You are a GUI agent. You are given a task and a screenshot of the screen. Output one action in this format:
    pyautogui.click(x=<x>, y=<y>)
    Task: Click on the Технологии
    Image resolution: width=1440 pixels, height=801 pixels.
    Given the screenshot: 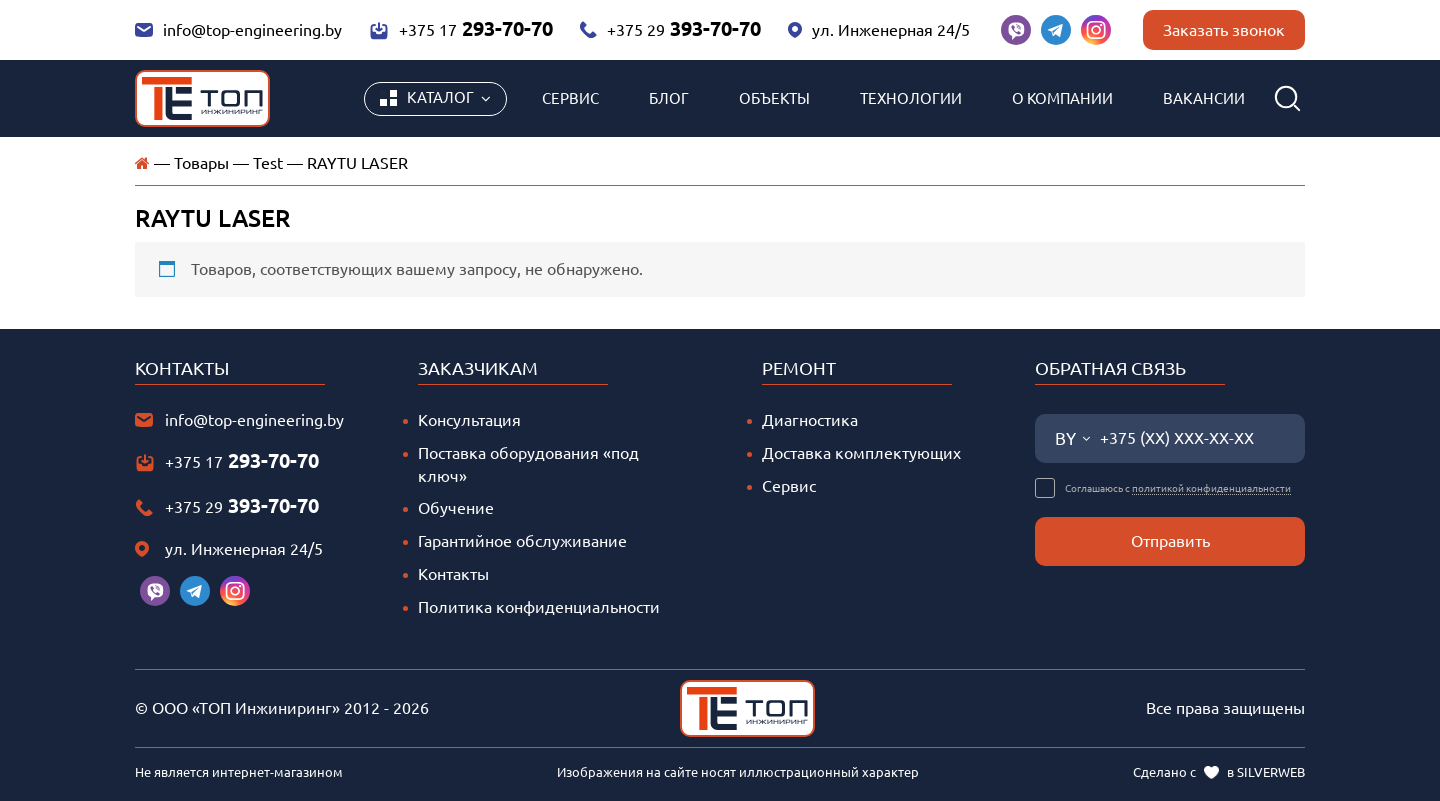 What is the action you would take?
    pyautogui.click(x=911, y=98)
    